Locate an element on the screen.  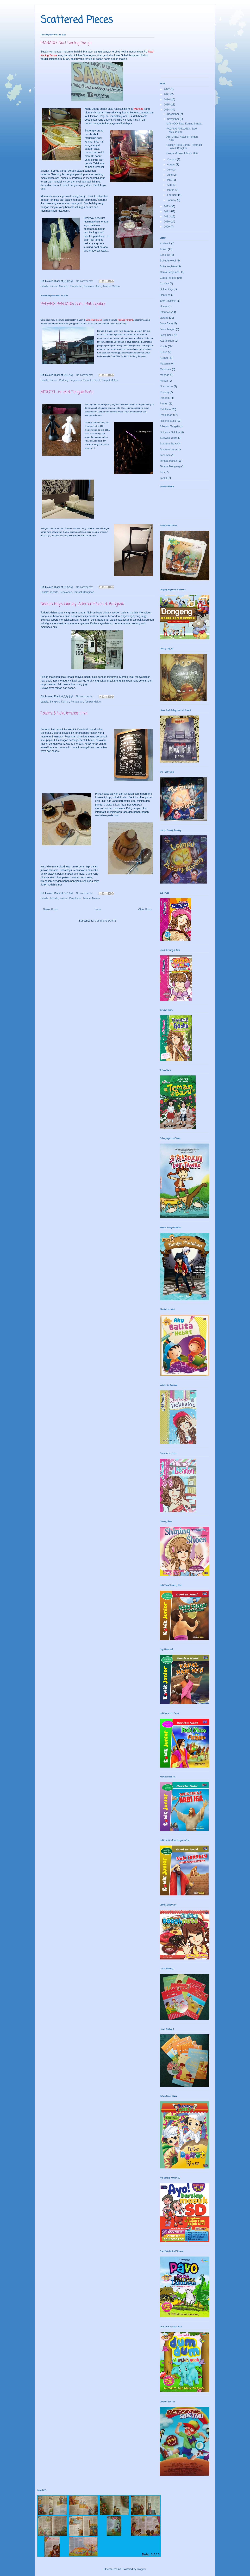
Sumatra Utara is located at coordinates (168, 449).